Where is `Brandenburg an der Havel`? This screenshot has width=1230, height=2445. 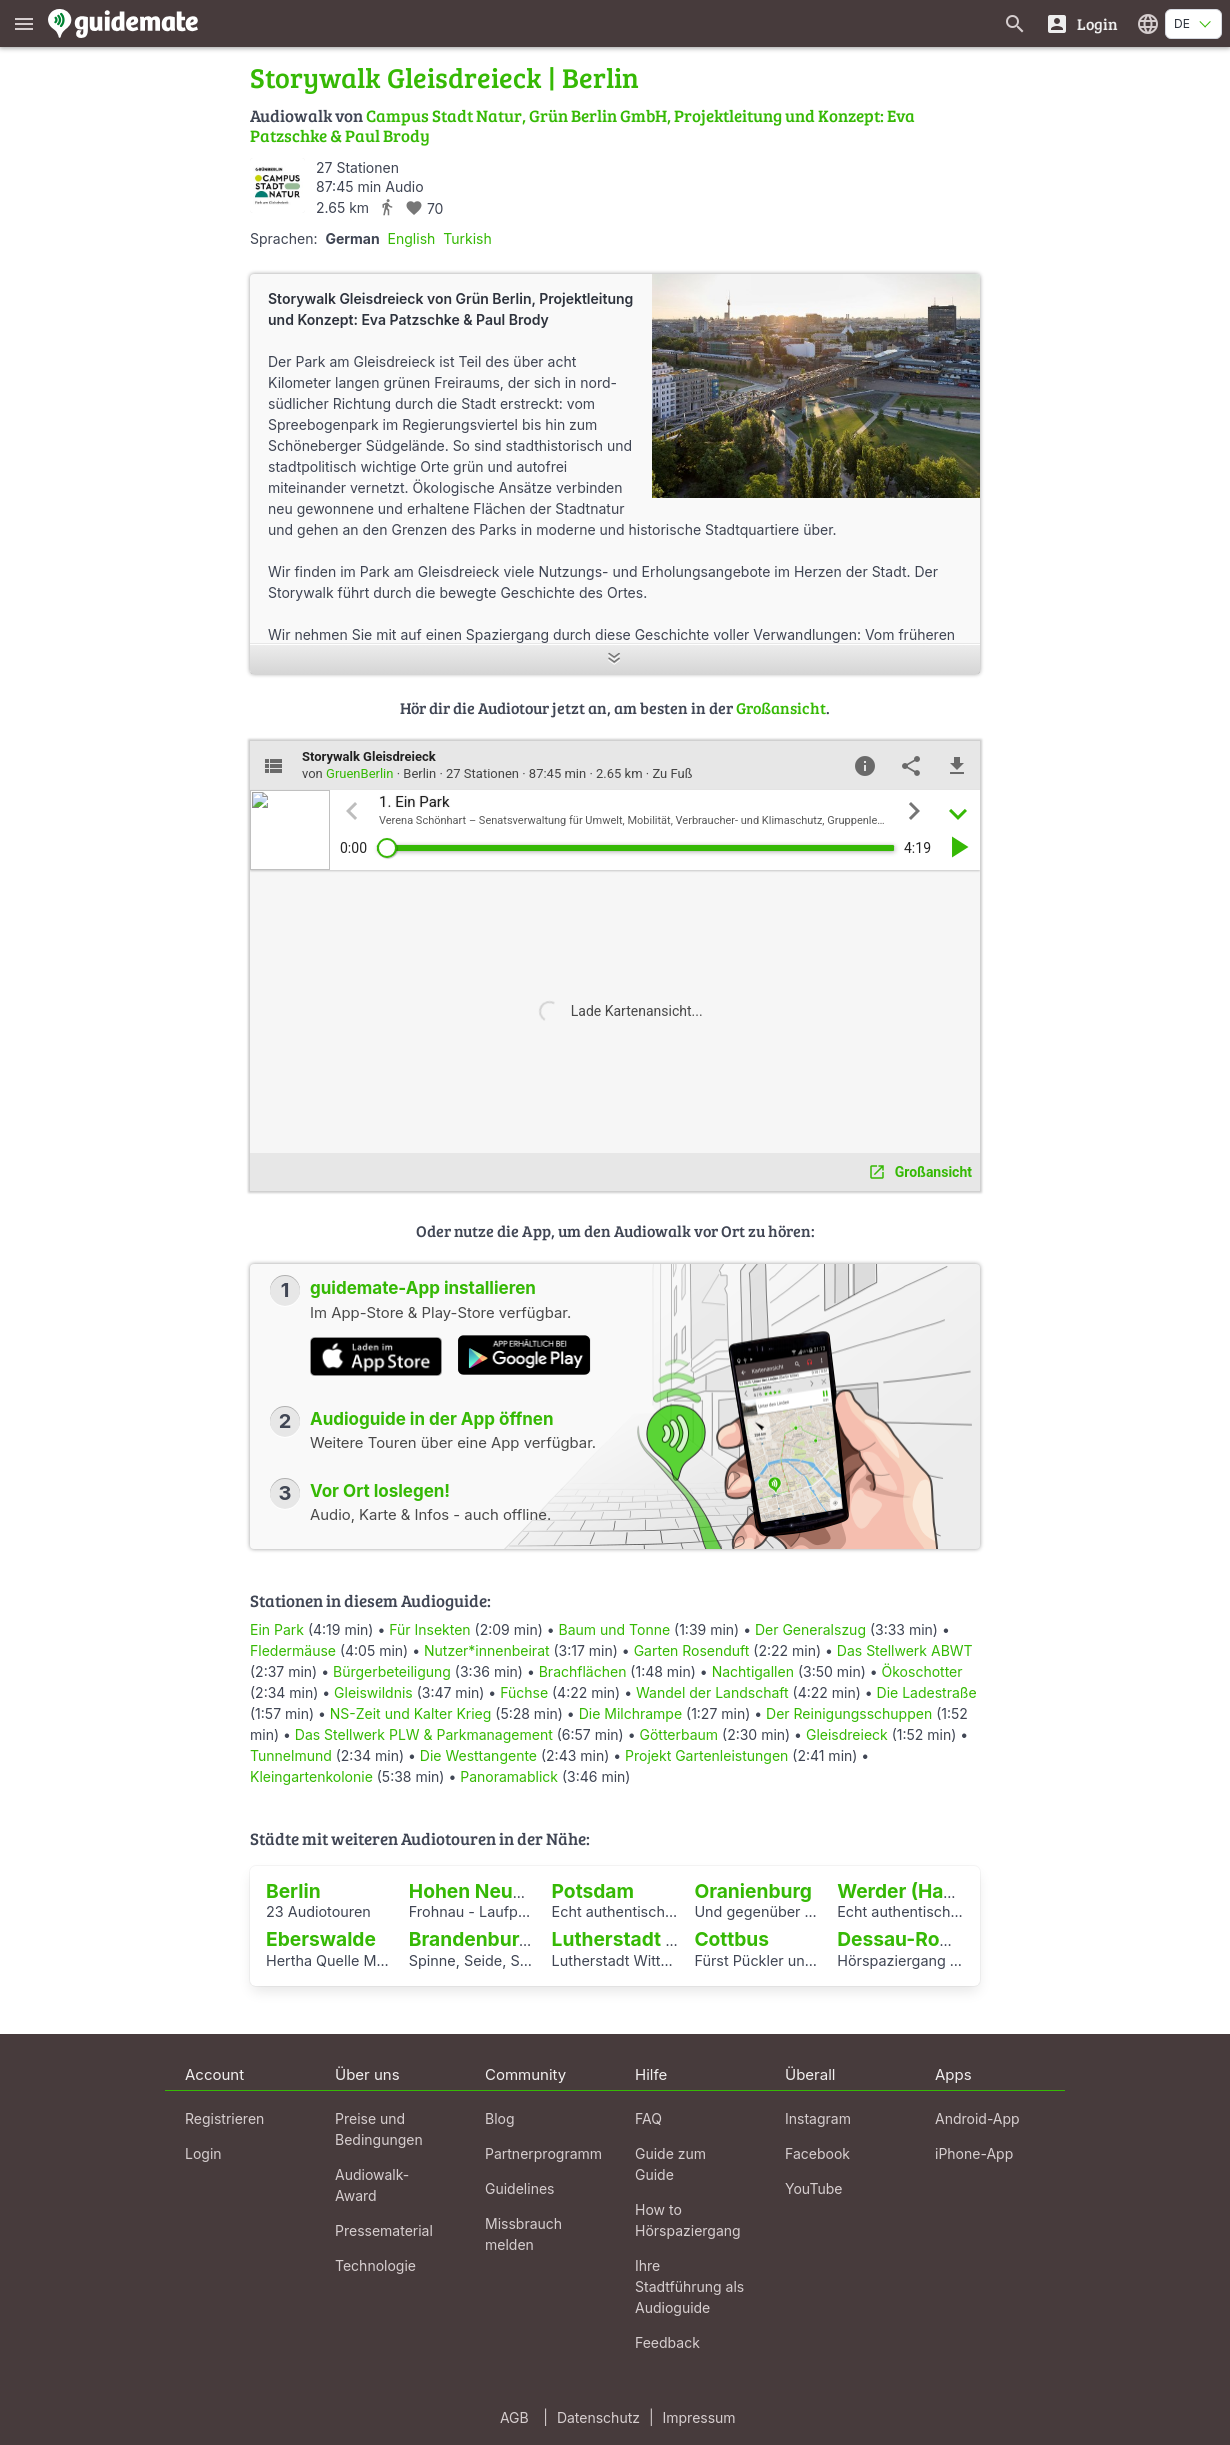 Brandenburg an der Havel is located at coordinates (530, 1939).